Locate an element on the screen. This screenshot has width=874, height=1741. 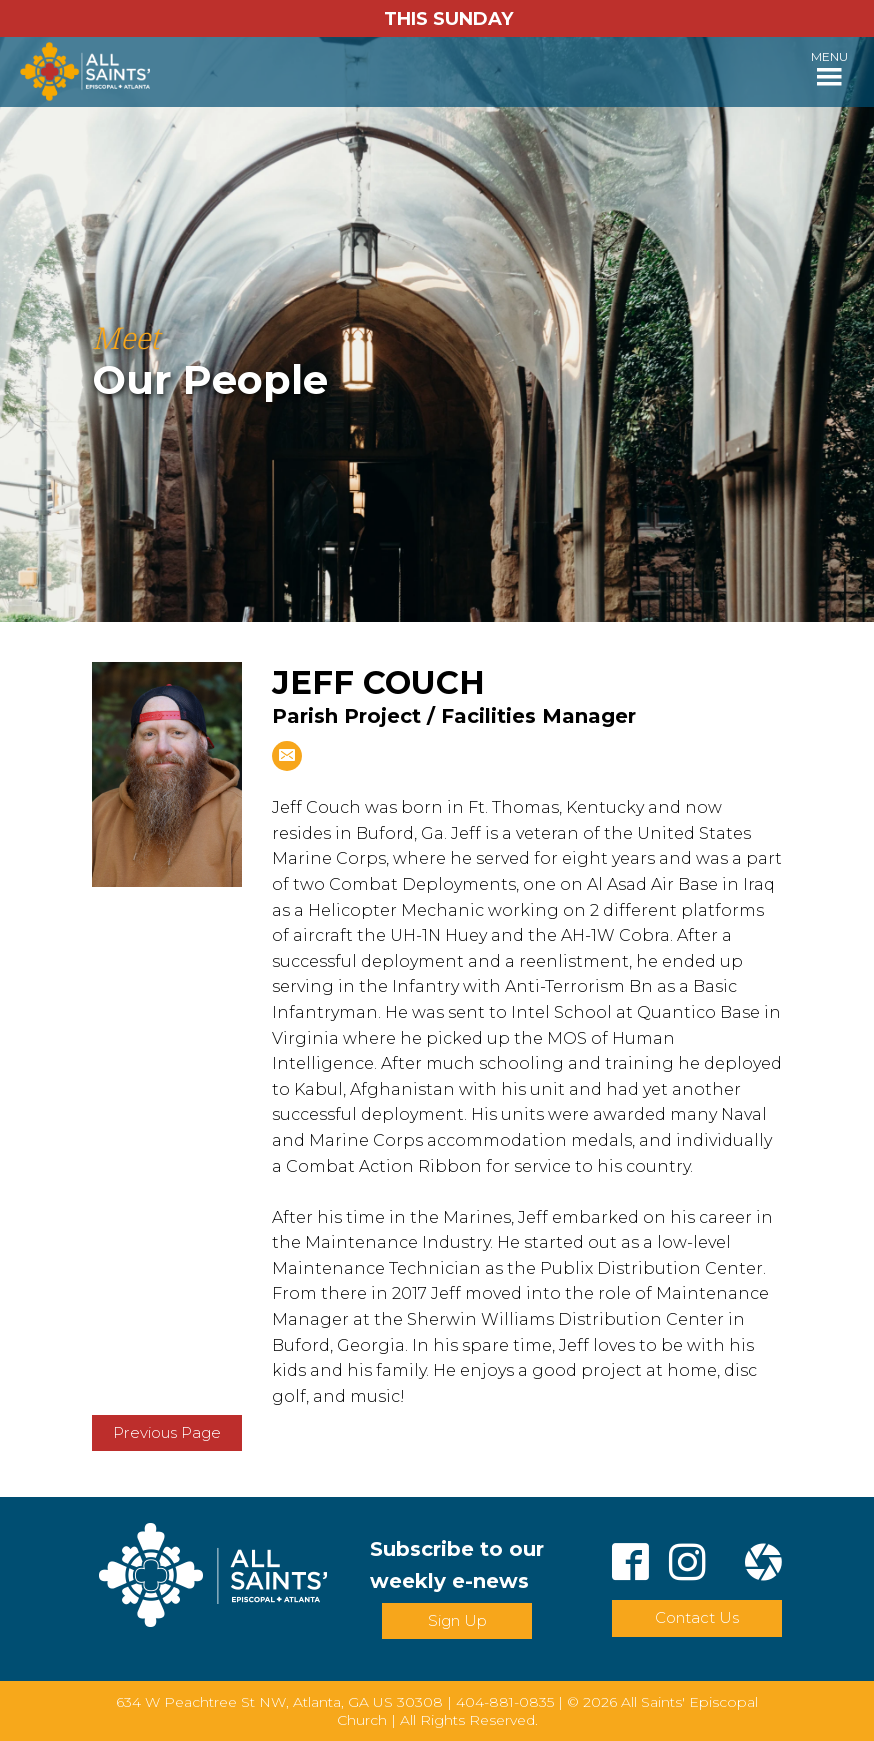
404-881-0835 is located at coordinates (505, 1702).